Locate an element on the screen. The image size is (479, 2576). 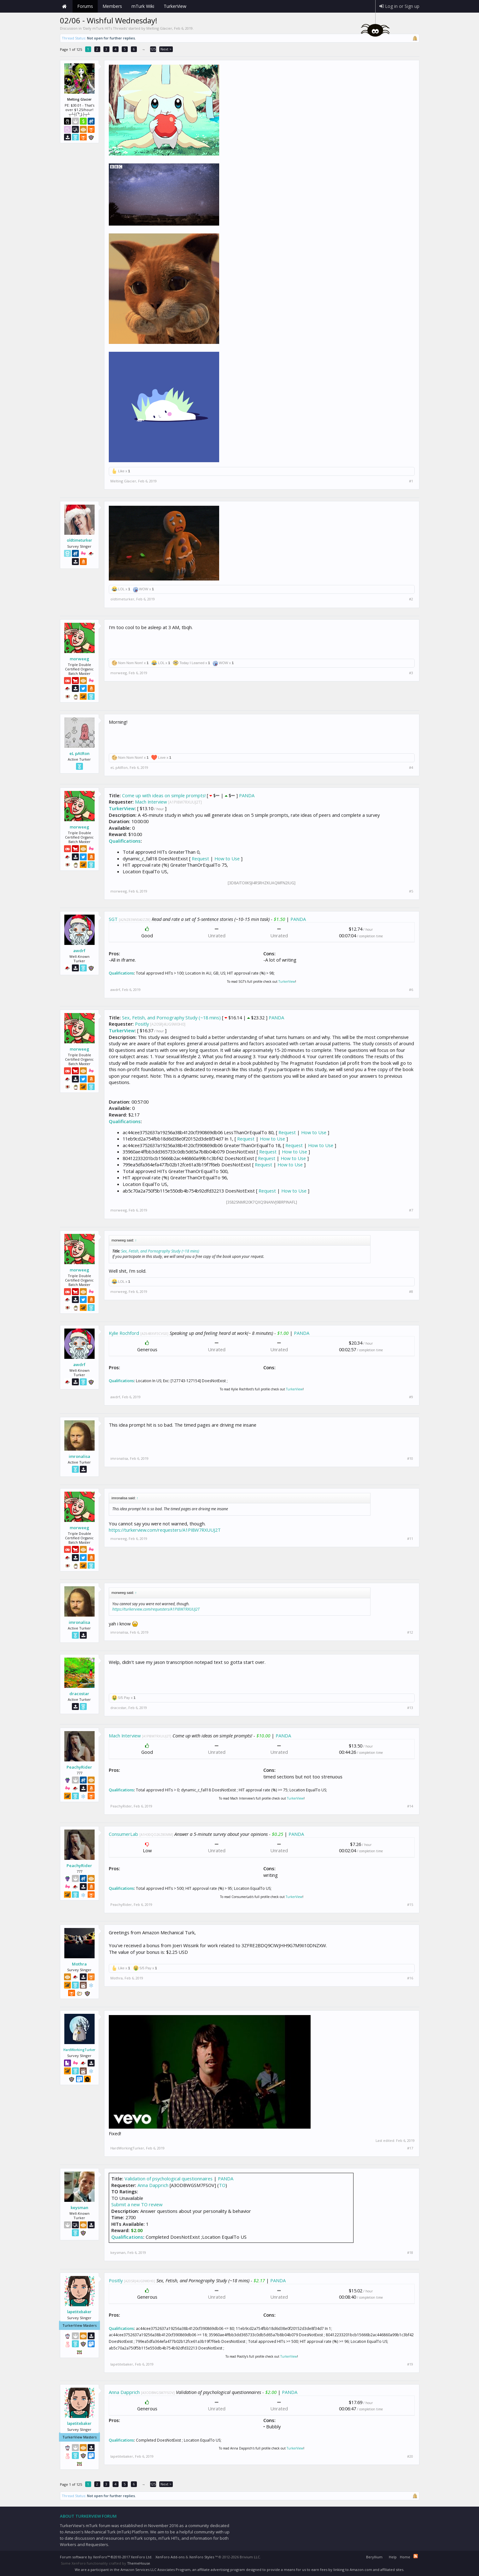
#12 is located at coordinates (410, 1632).